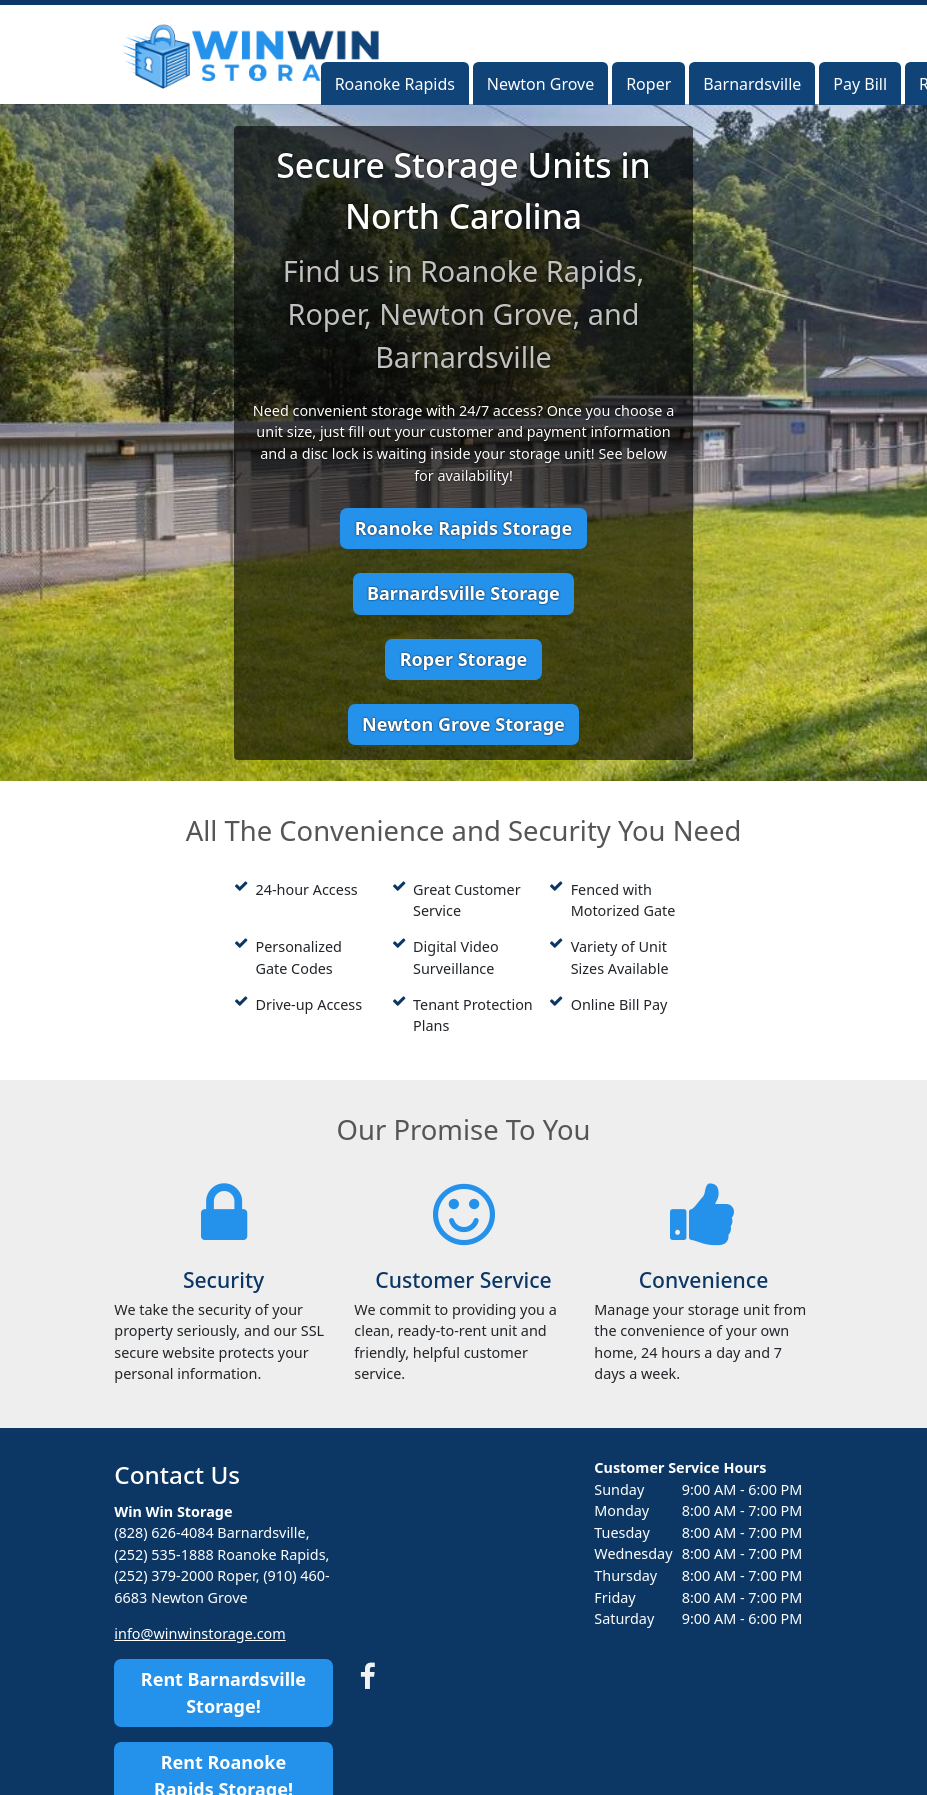 The height and width of the screenshot is (1795, 927). I want to click on Barnardsville, so click(752, 84).